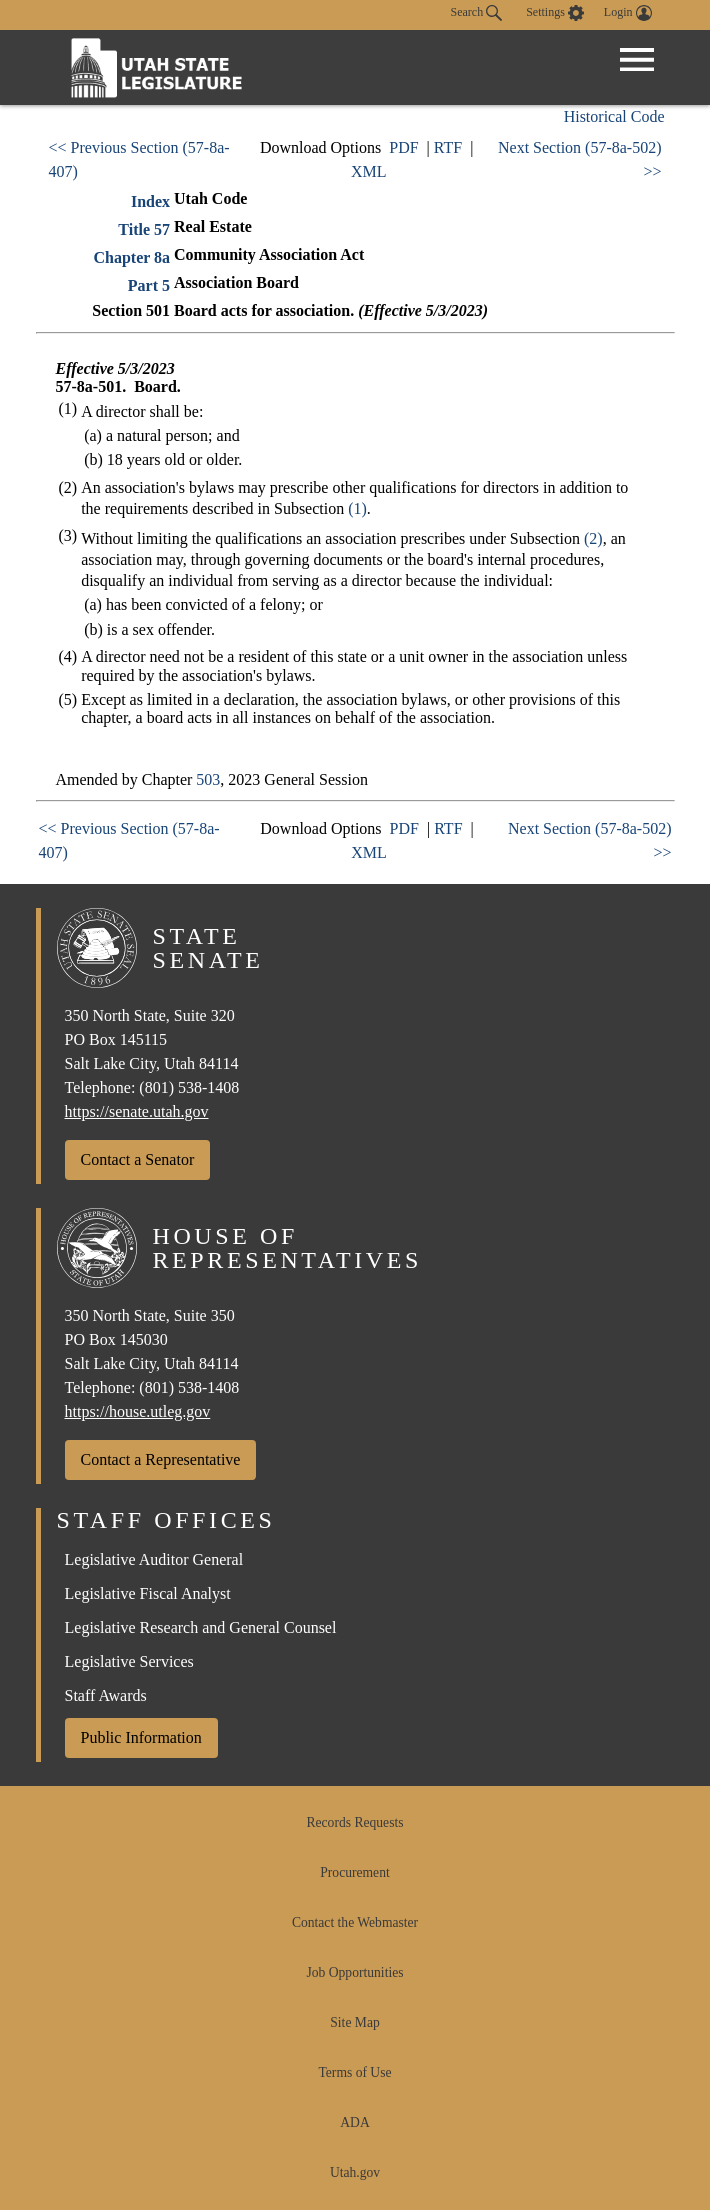  I want to click on RTF, so click(448, 147).